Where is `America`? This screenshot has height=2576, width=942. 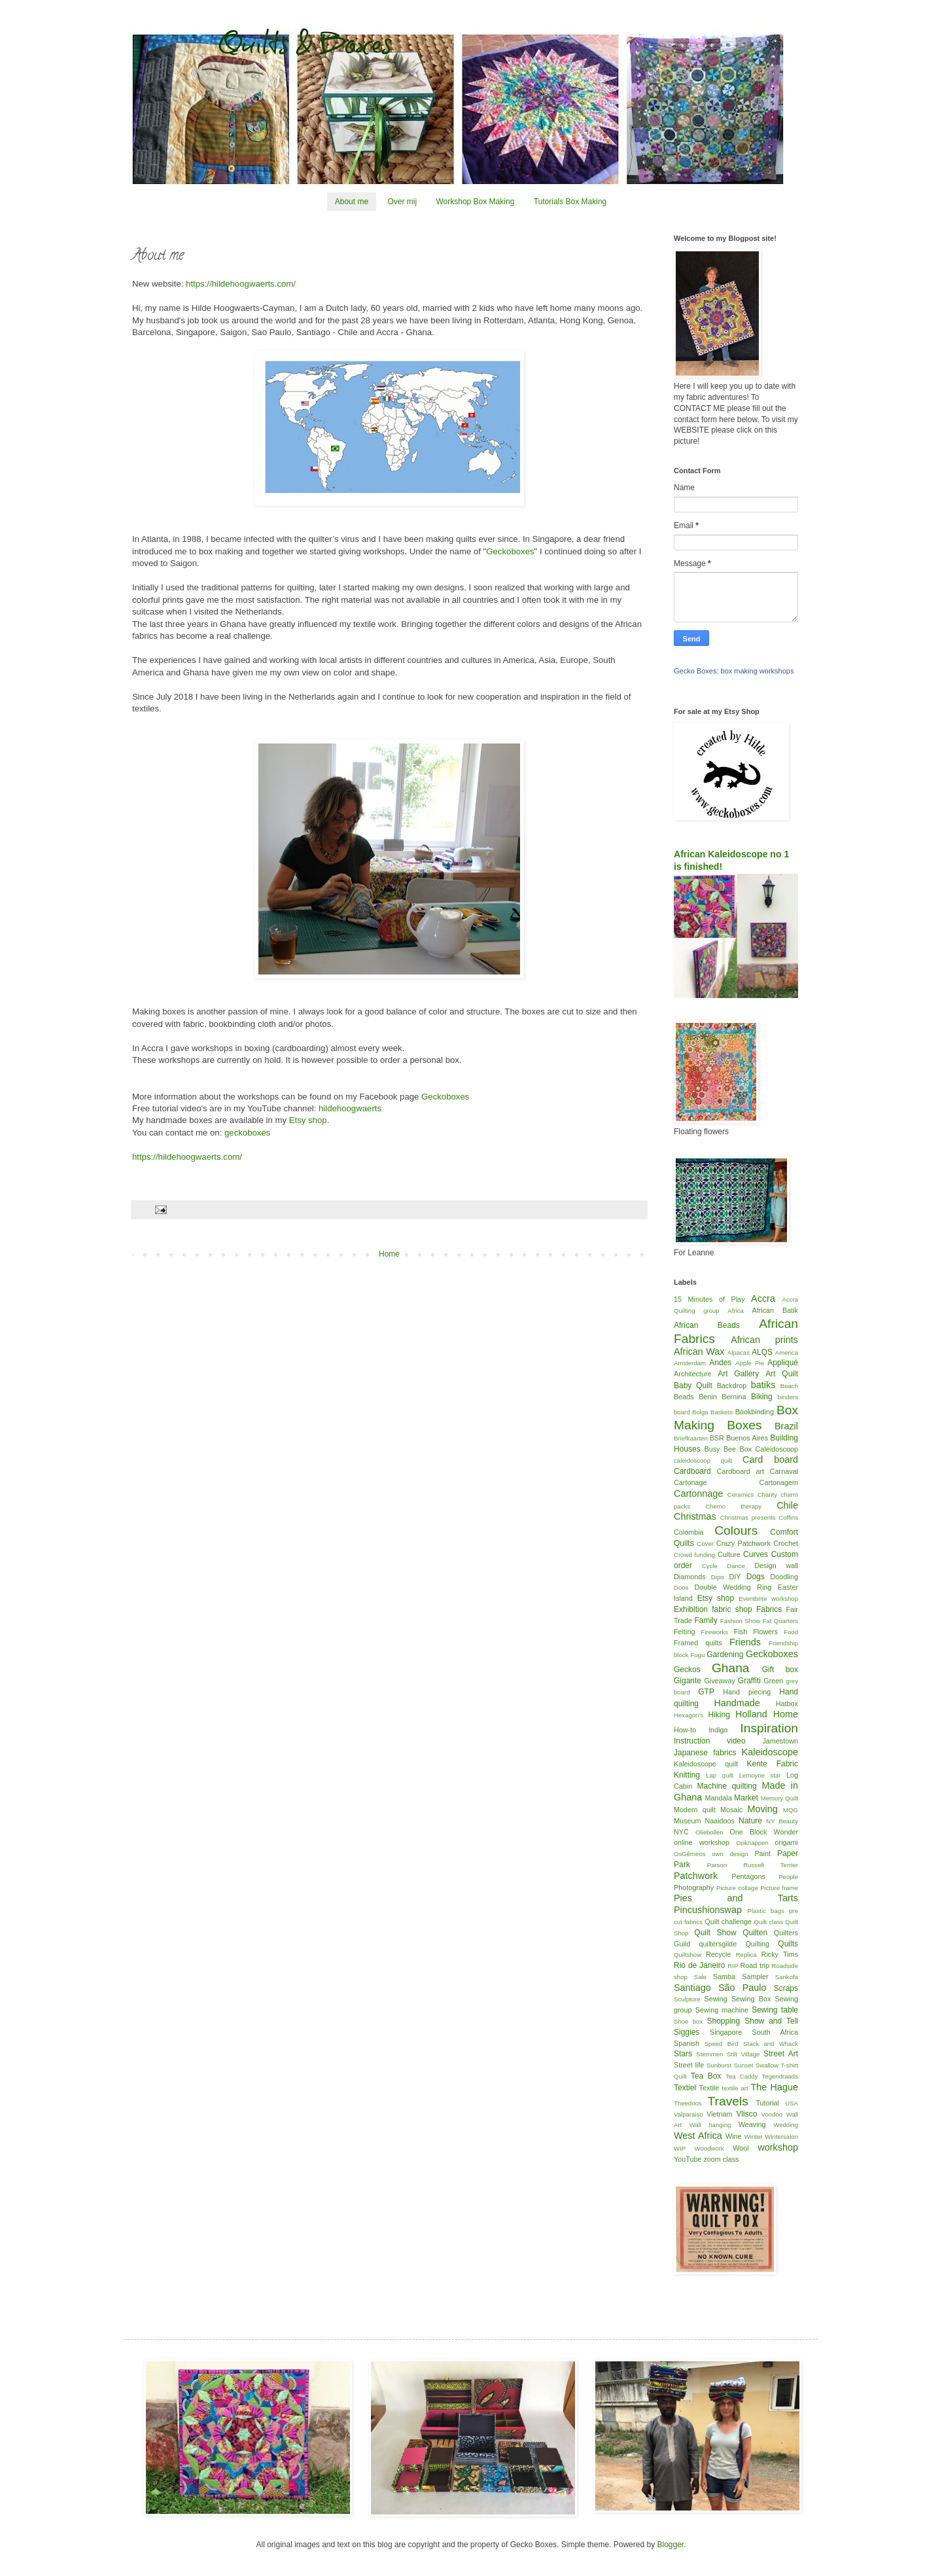 America is located at coordinates (786, 1352).